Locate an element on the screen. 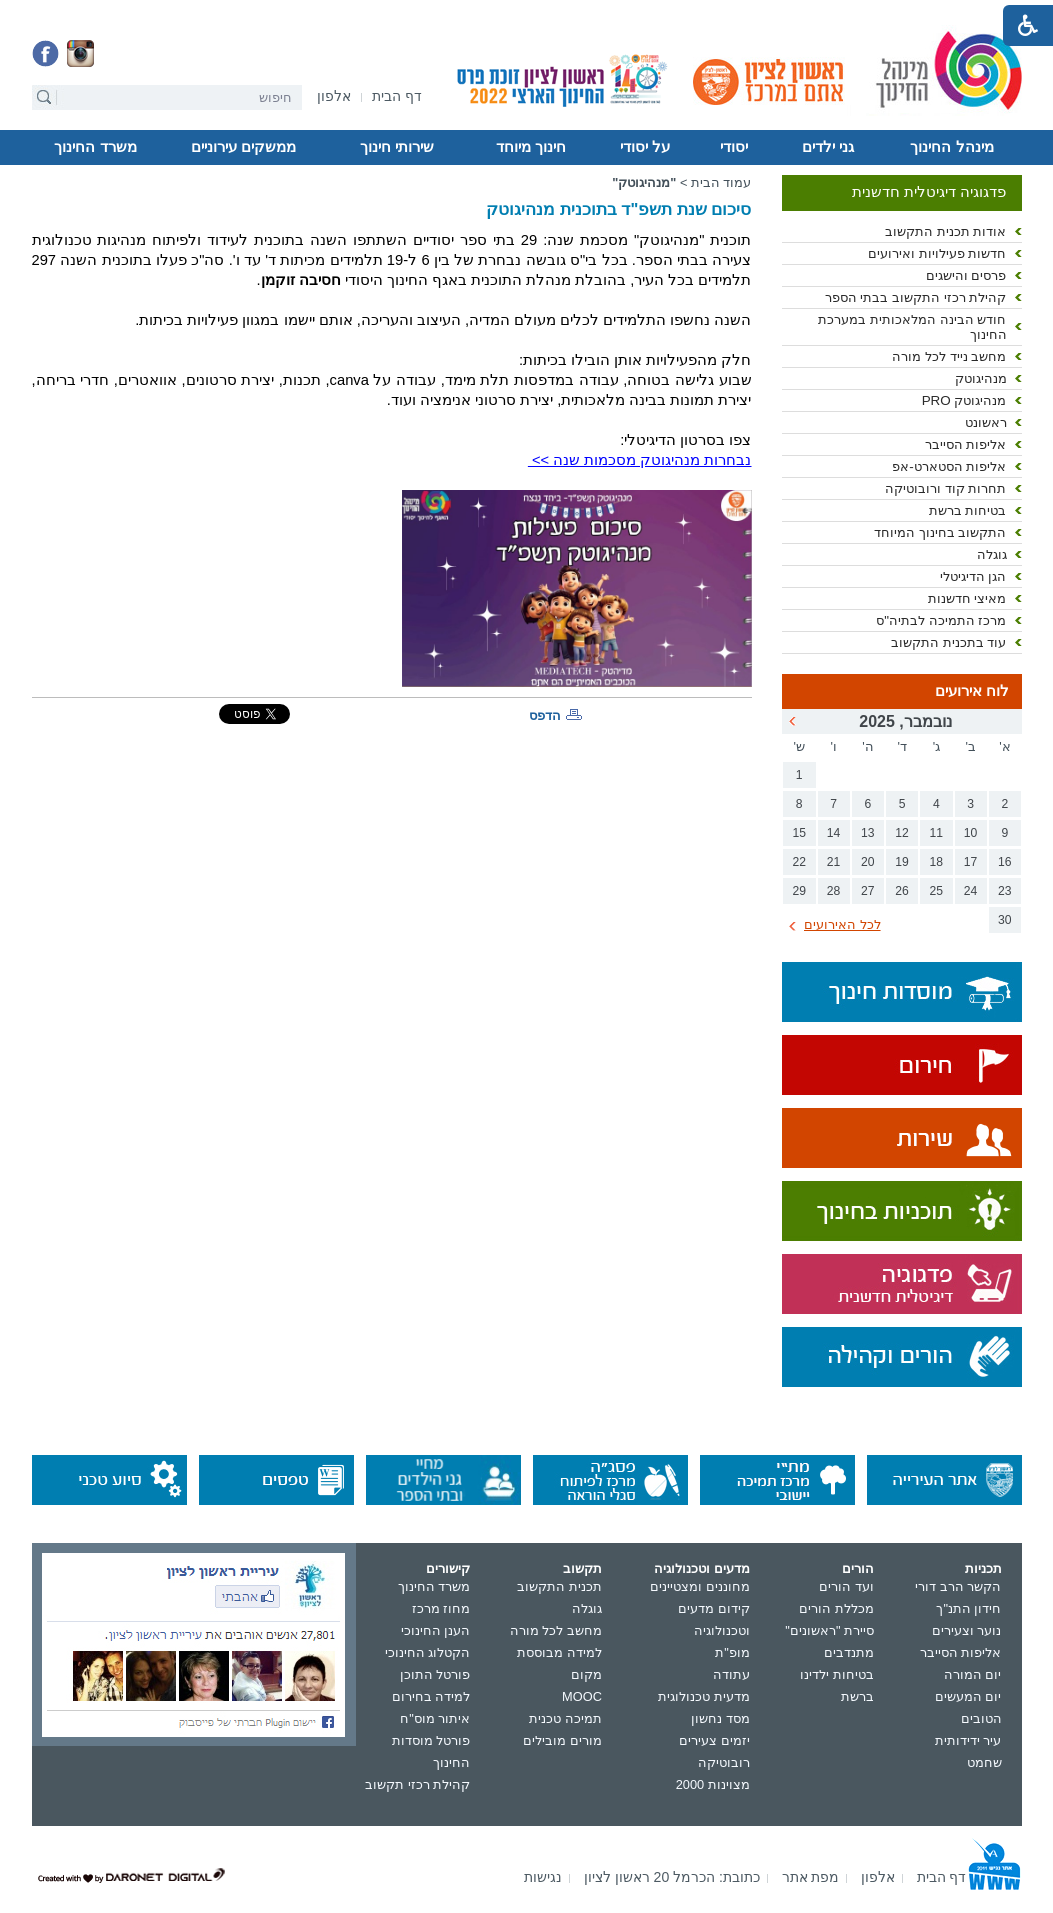 The width and height of the screenshot is (1053, 1913). מצוינות 2000 is located at coordinates (713, 1784).